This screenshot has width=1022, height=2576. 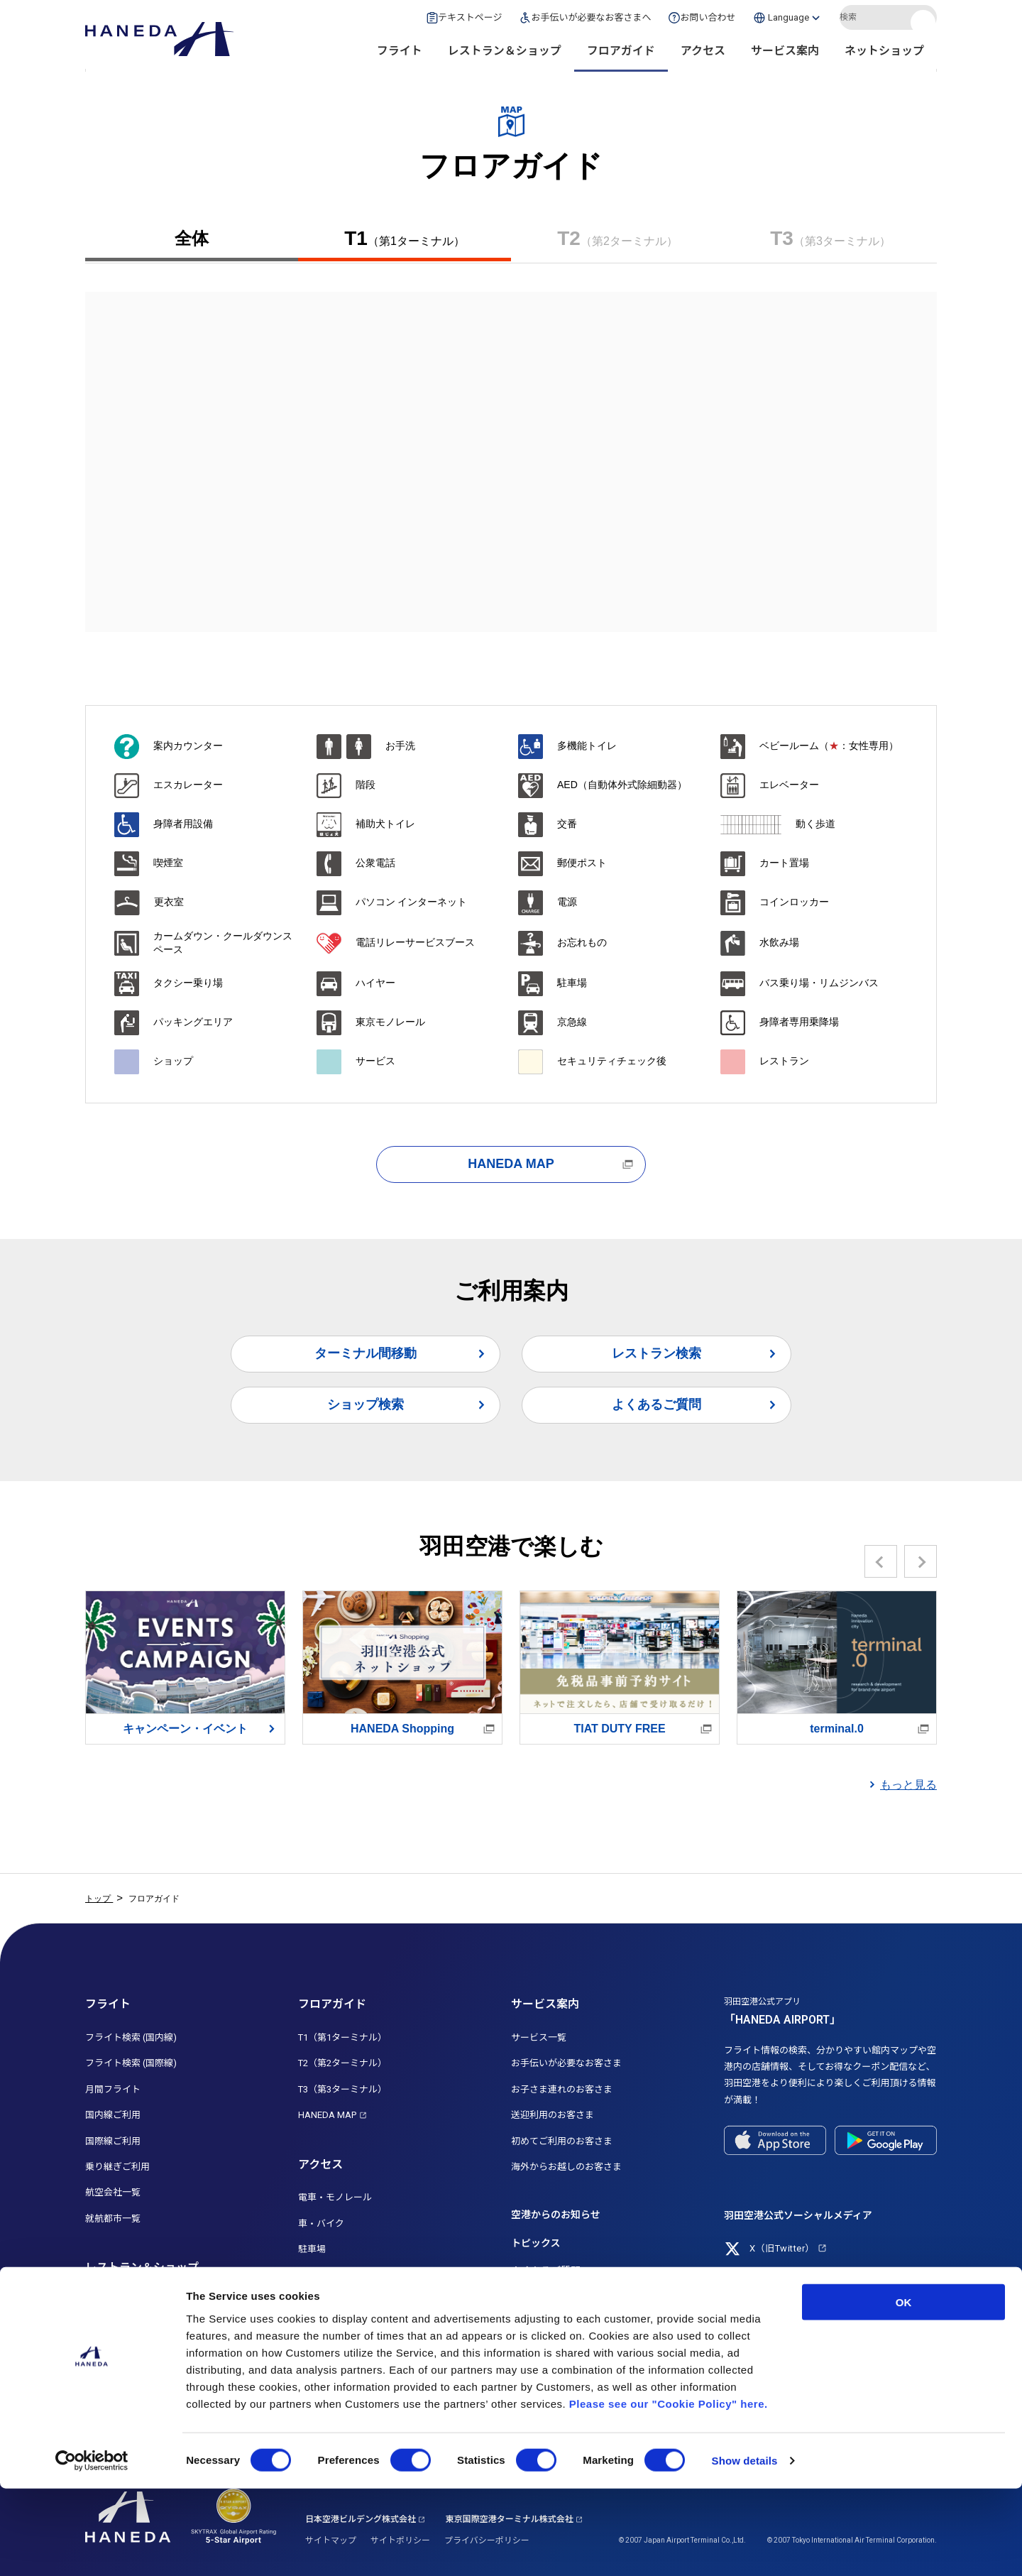 I want to click on 免税店, so click(x=99, y=2352).